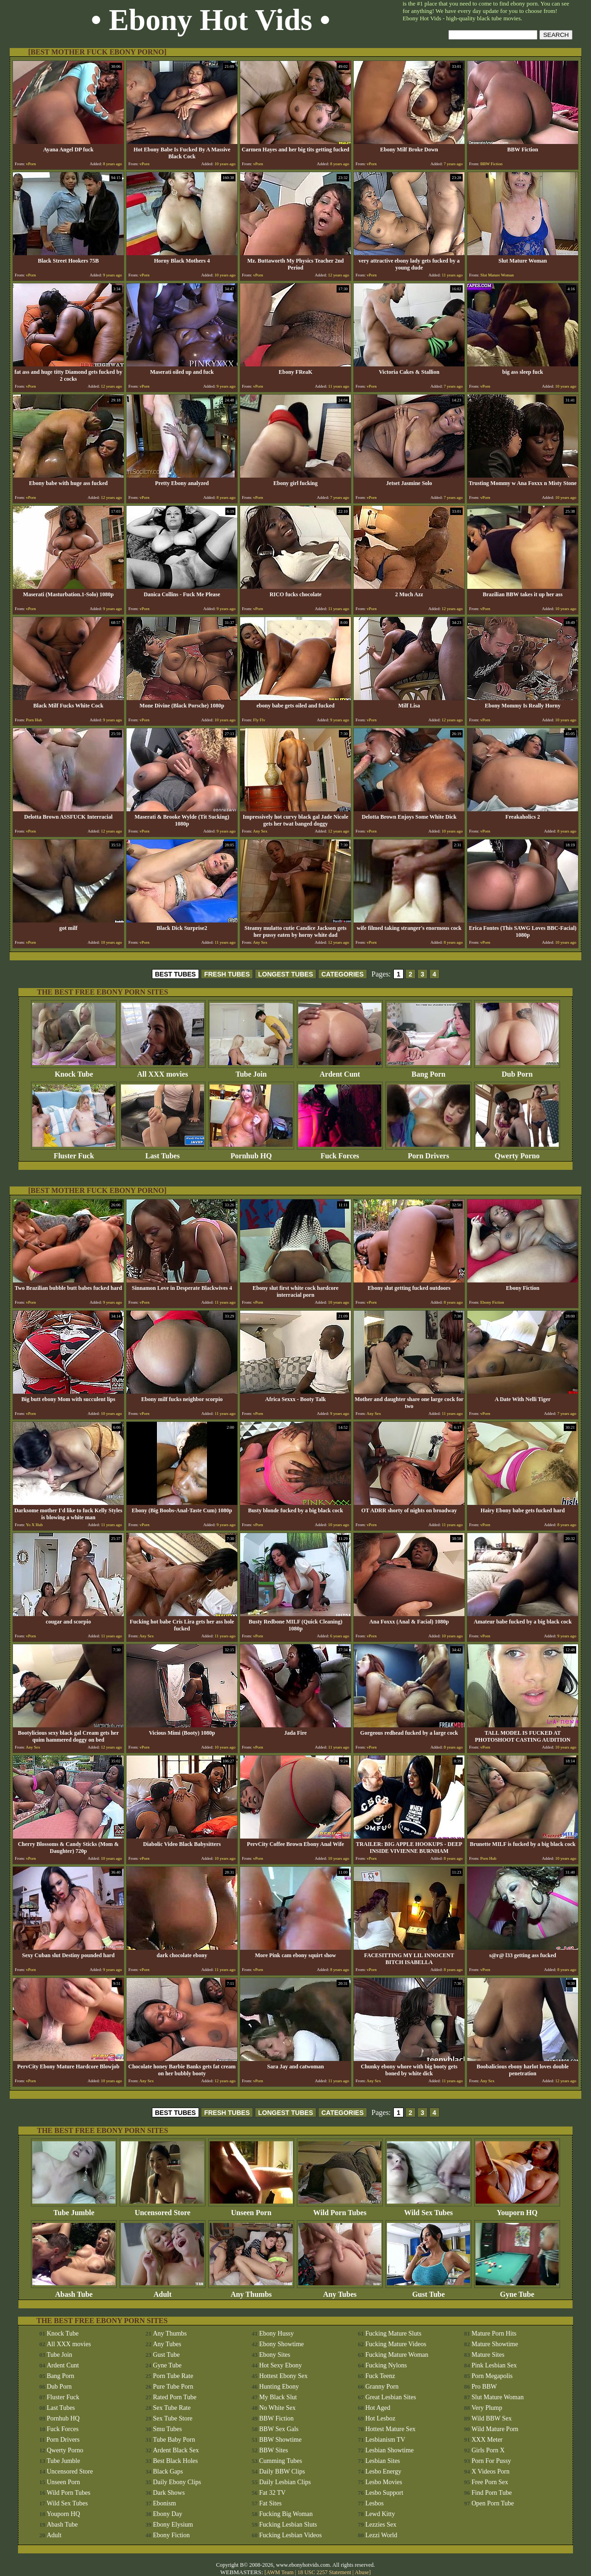 This screenshot has height=2576, width=591. I want to click on Lesbian Sites, so click(382, 2460).